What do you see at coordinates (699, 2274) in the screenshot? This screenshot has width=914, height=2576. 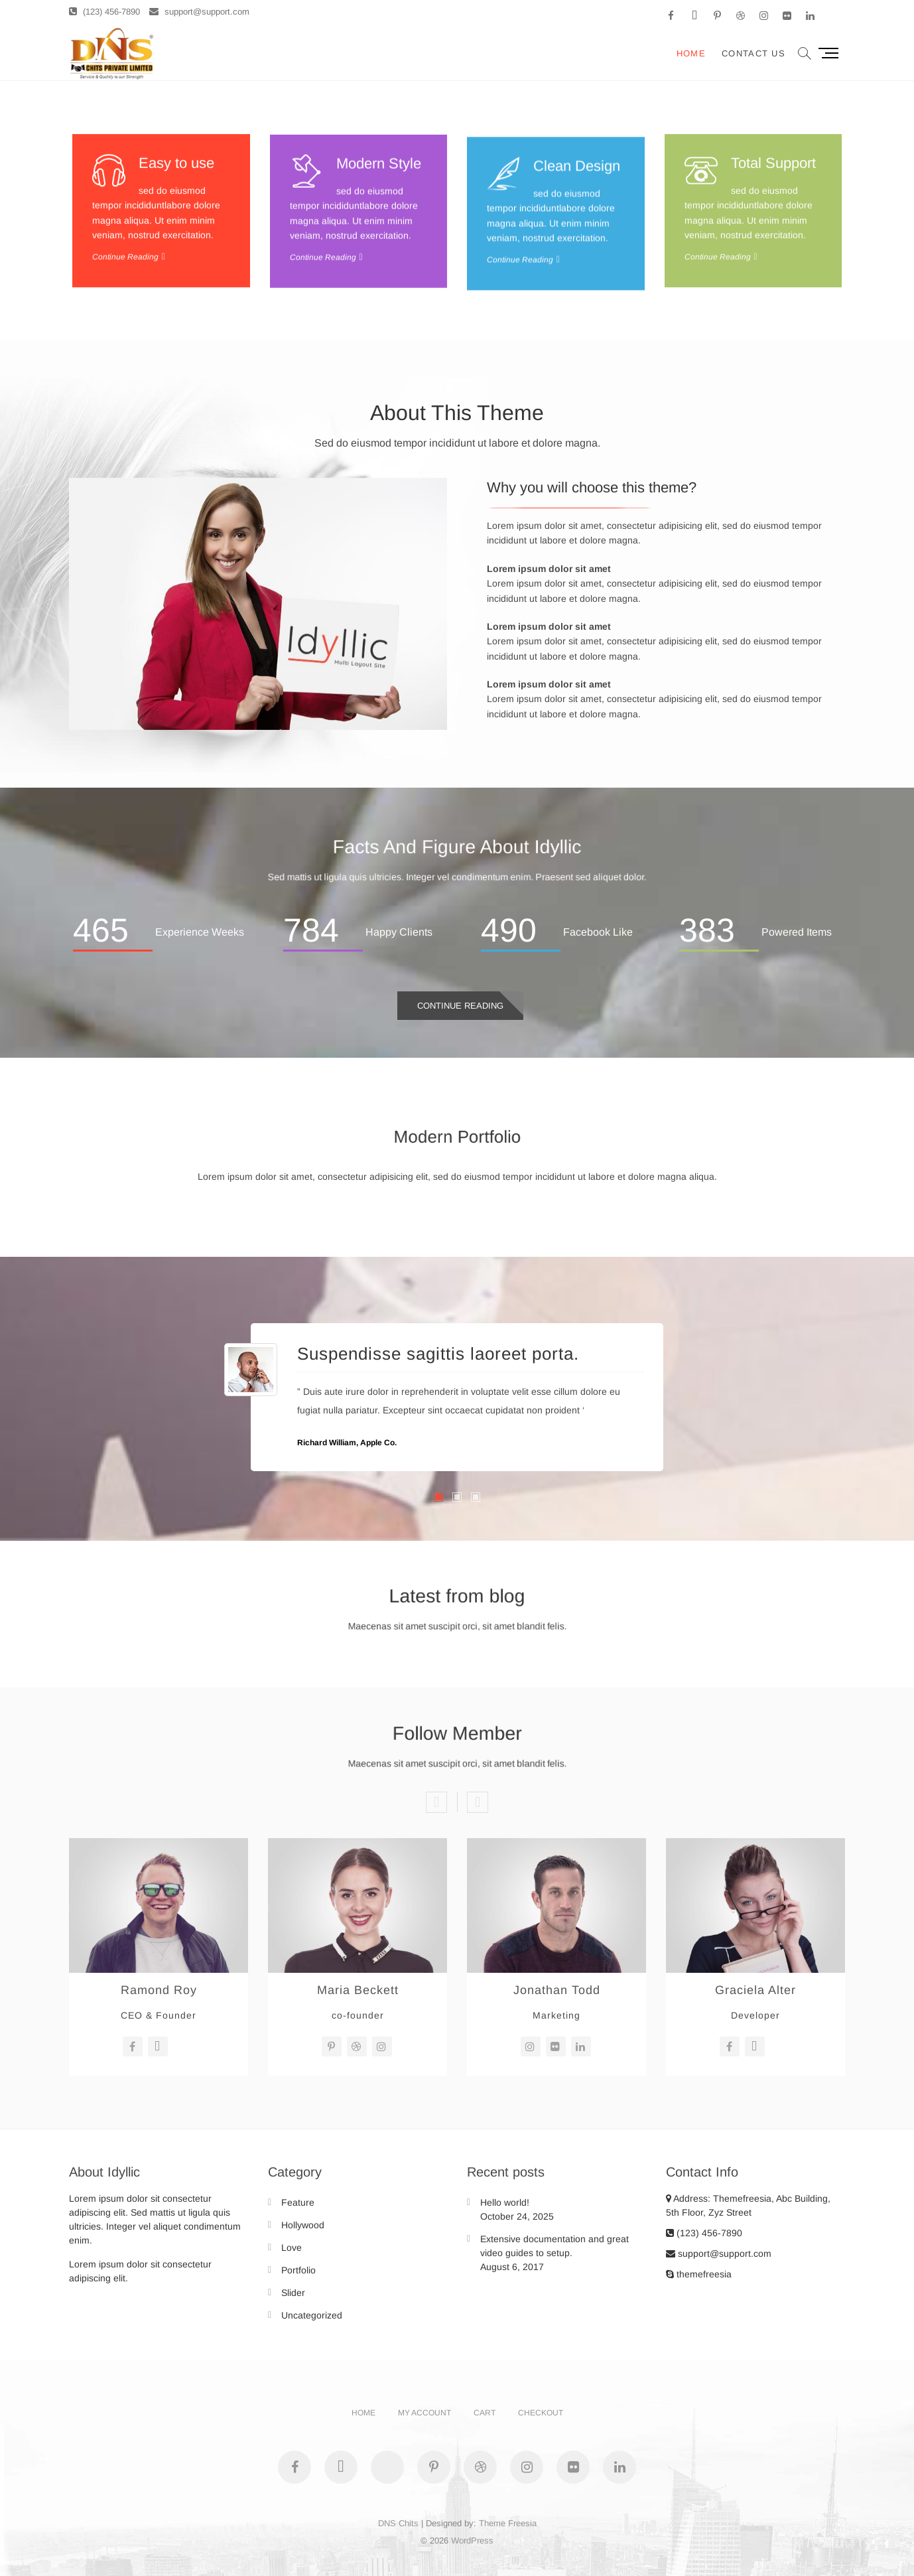 I see `themefreesia` at bounding box center [699, 2274].